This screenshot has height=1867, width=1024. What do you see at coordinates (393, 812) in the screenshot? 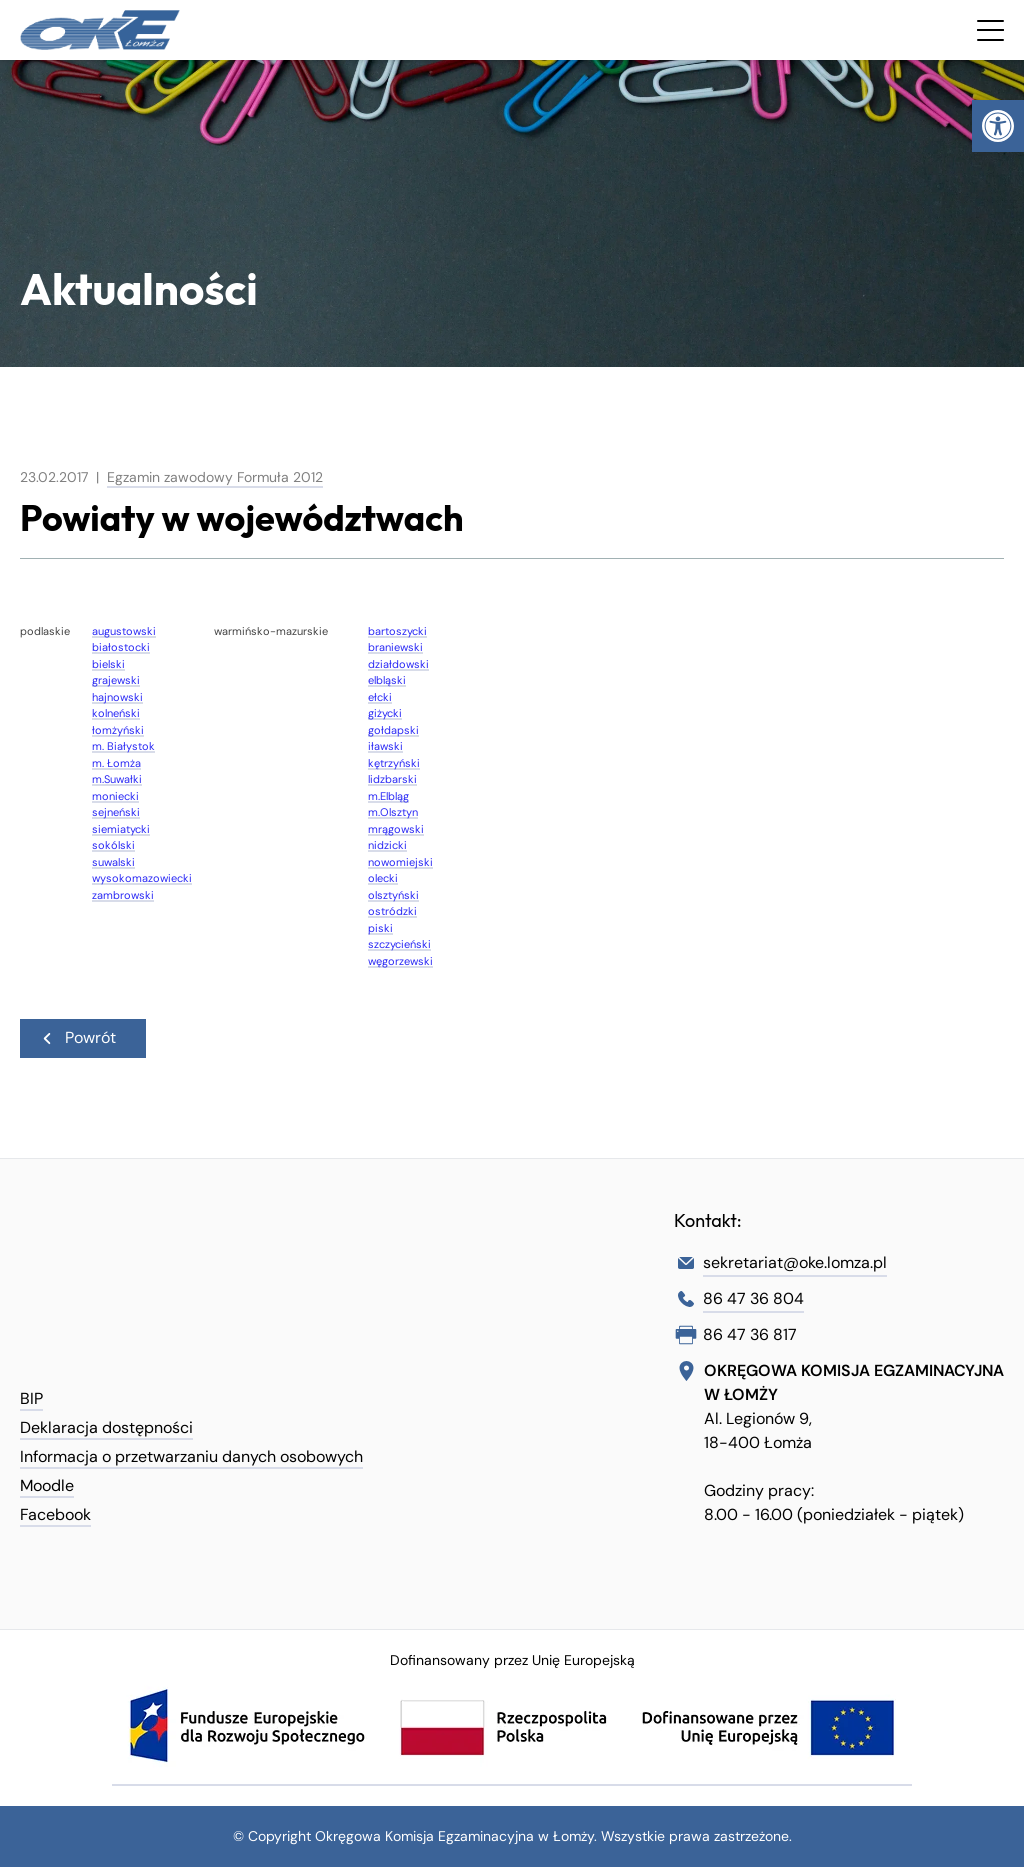
I see `m.Olsztyn [link]` at bounding box center [393, 812].